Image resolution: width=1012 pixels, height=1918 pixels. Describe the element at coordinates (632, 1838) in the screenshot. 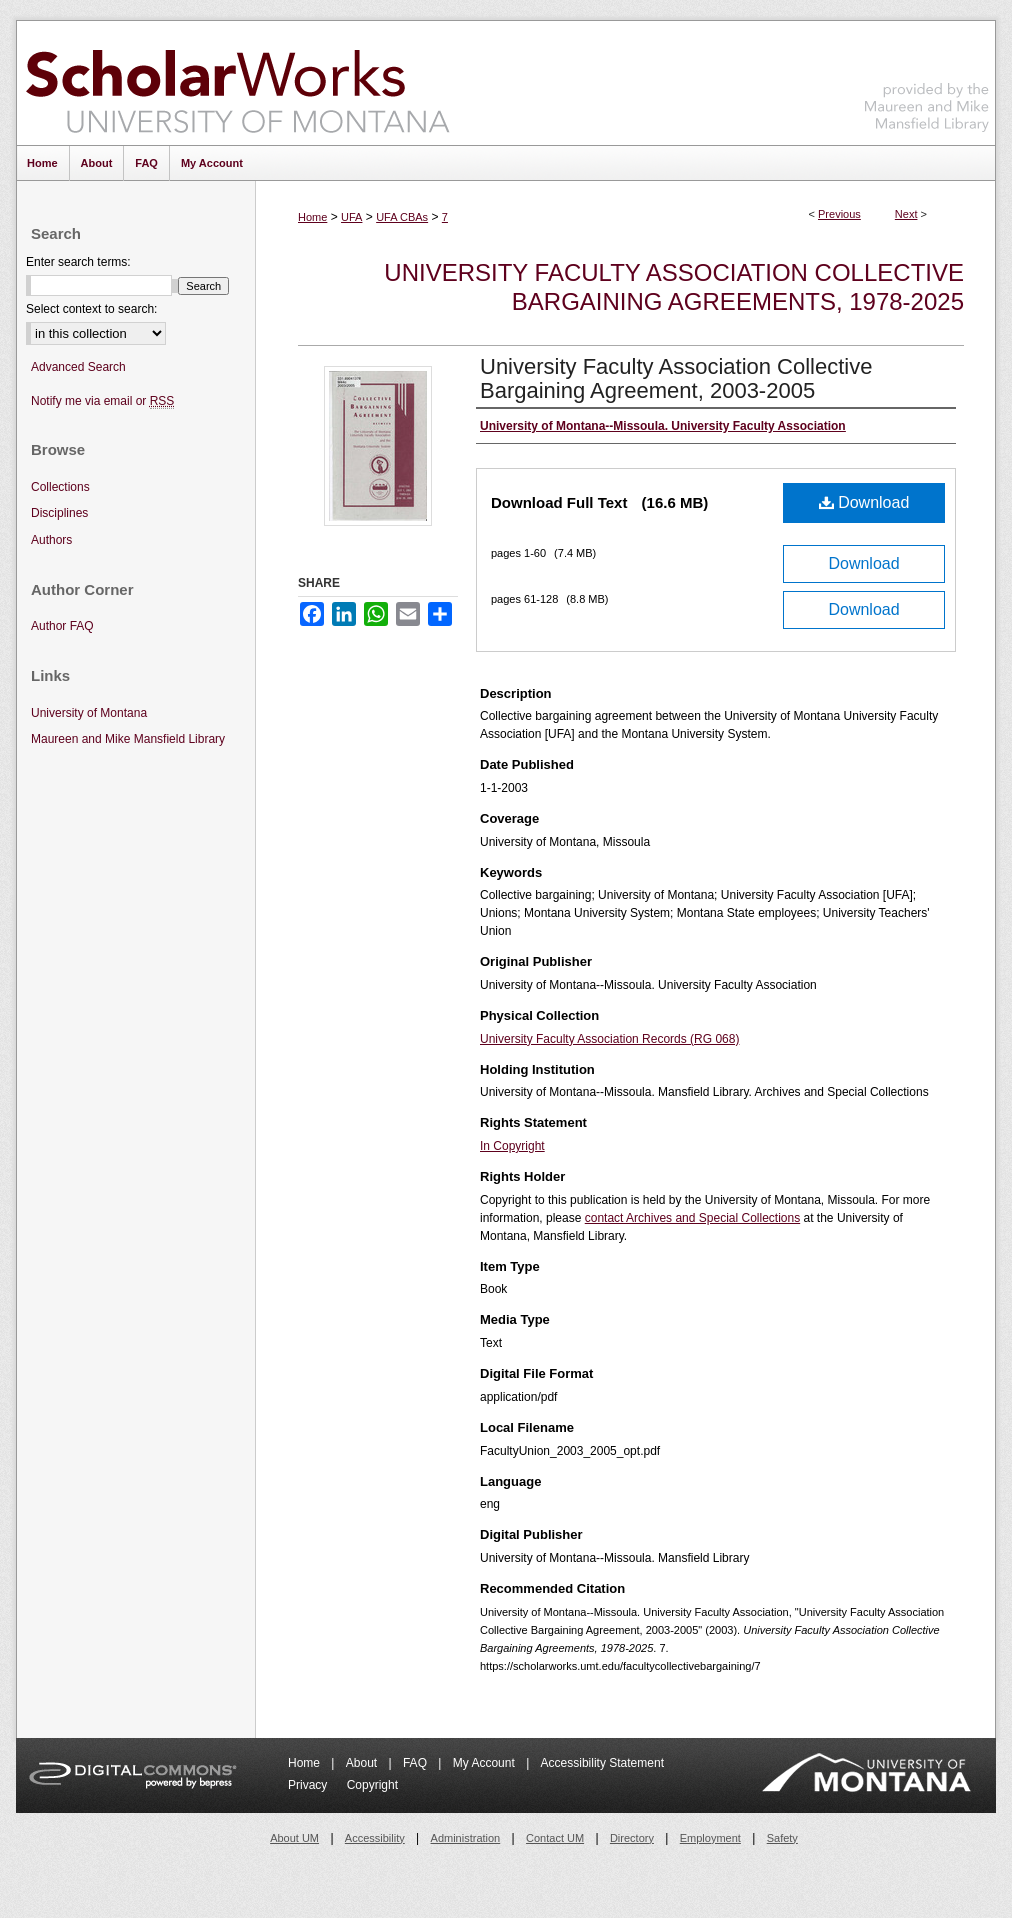

I see `Directory` at that location.